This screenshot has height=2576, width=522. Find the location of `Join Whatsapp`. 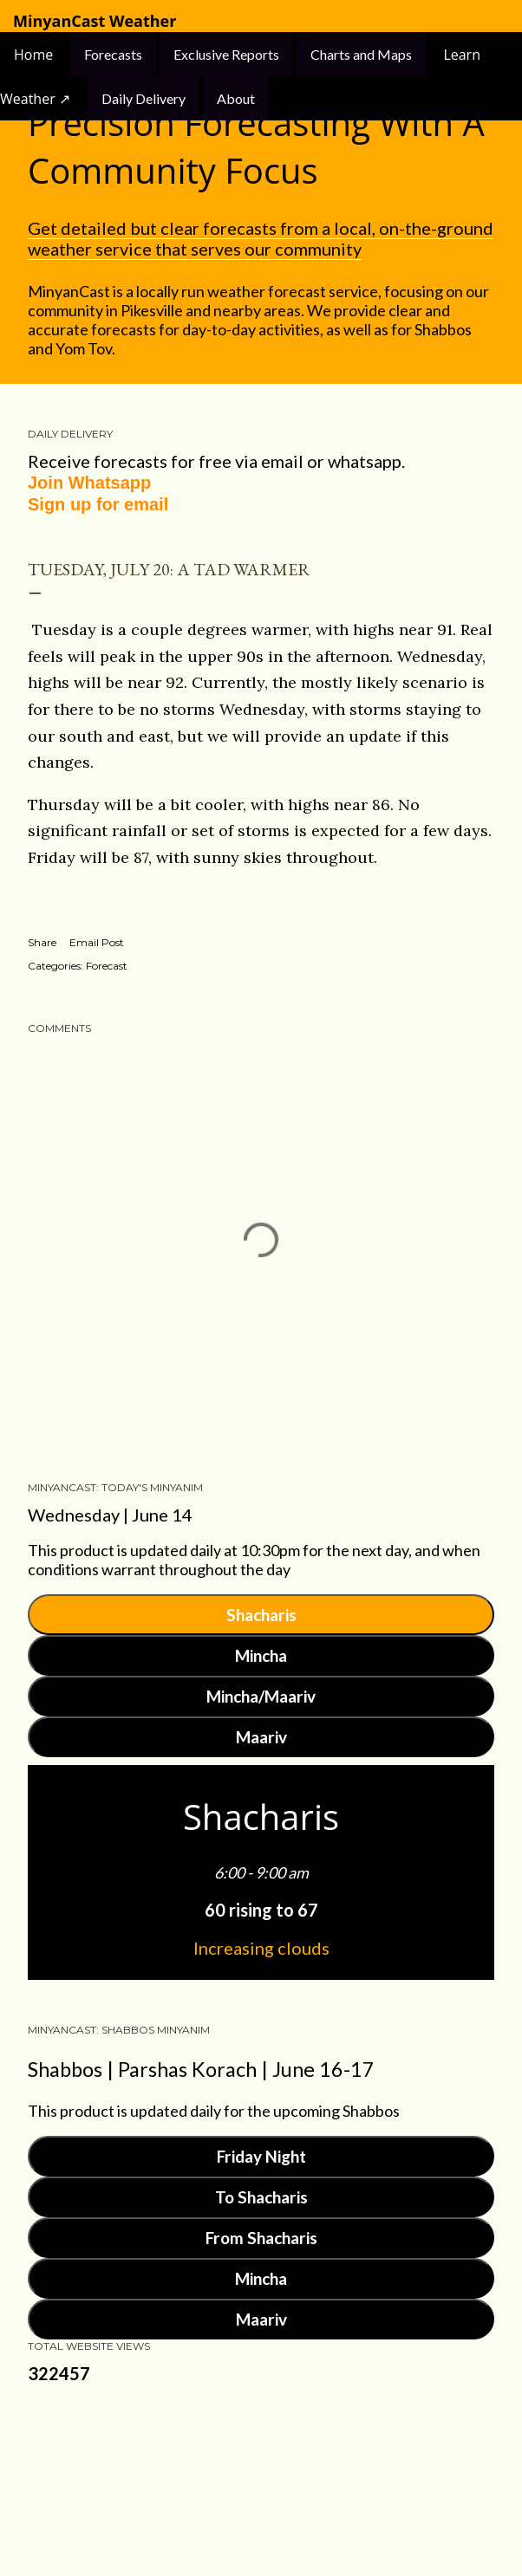

Join Whatsapp is located at coordinates (89, 482).